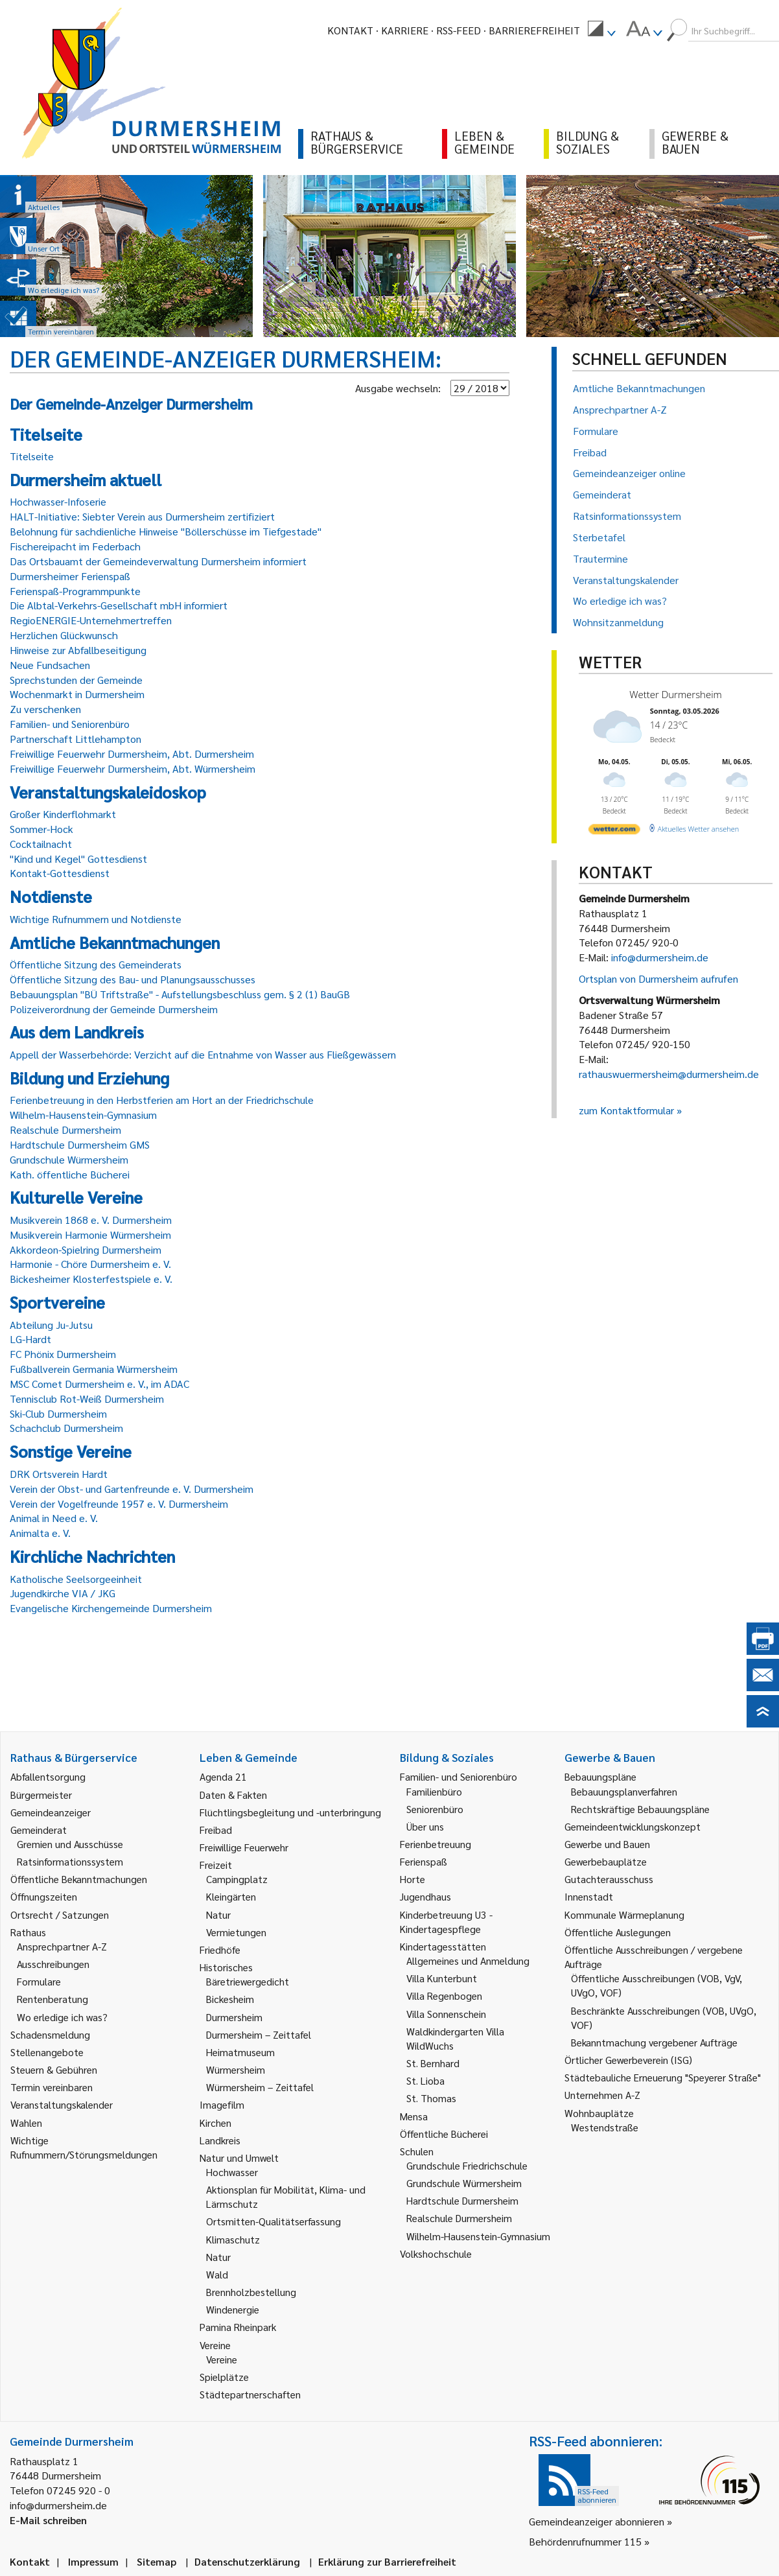  I want to click on E-Mail schreiben, so click(48, 2520).